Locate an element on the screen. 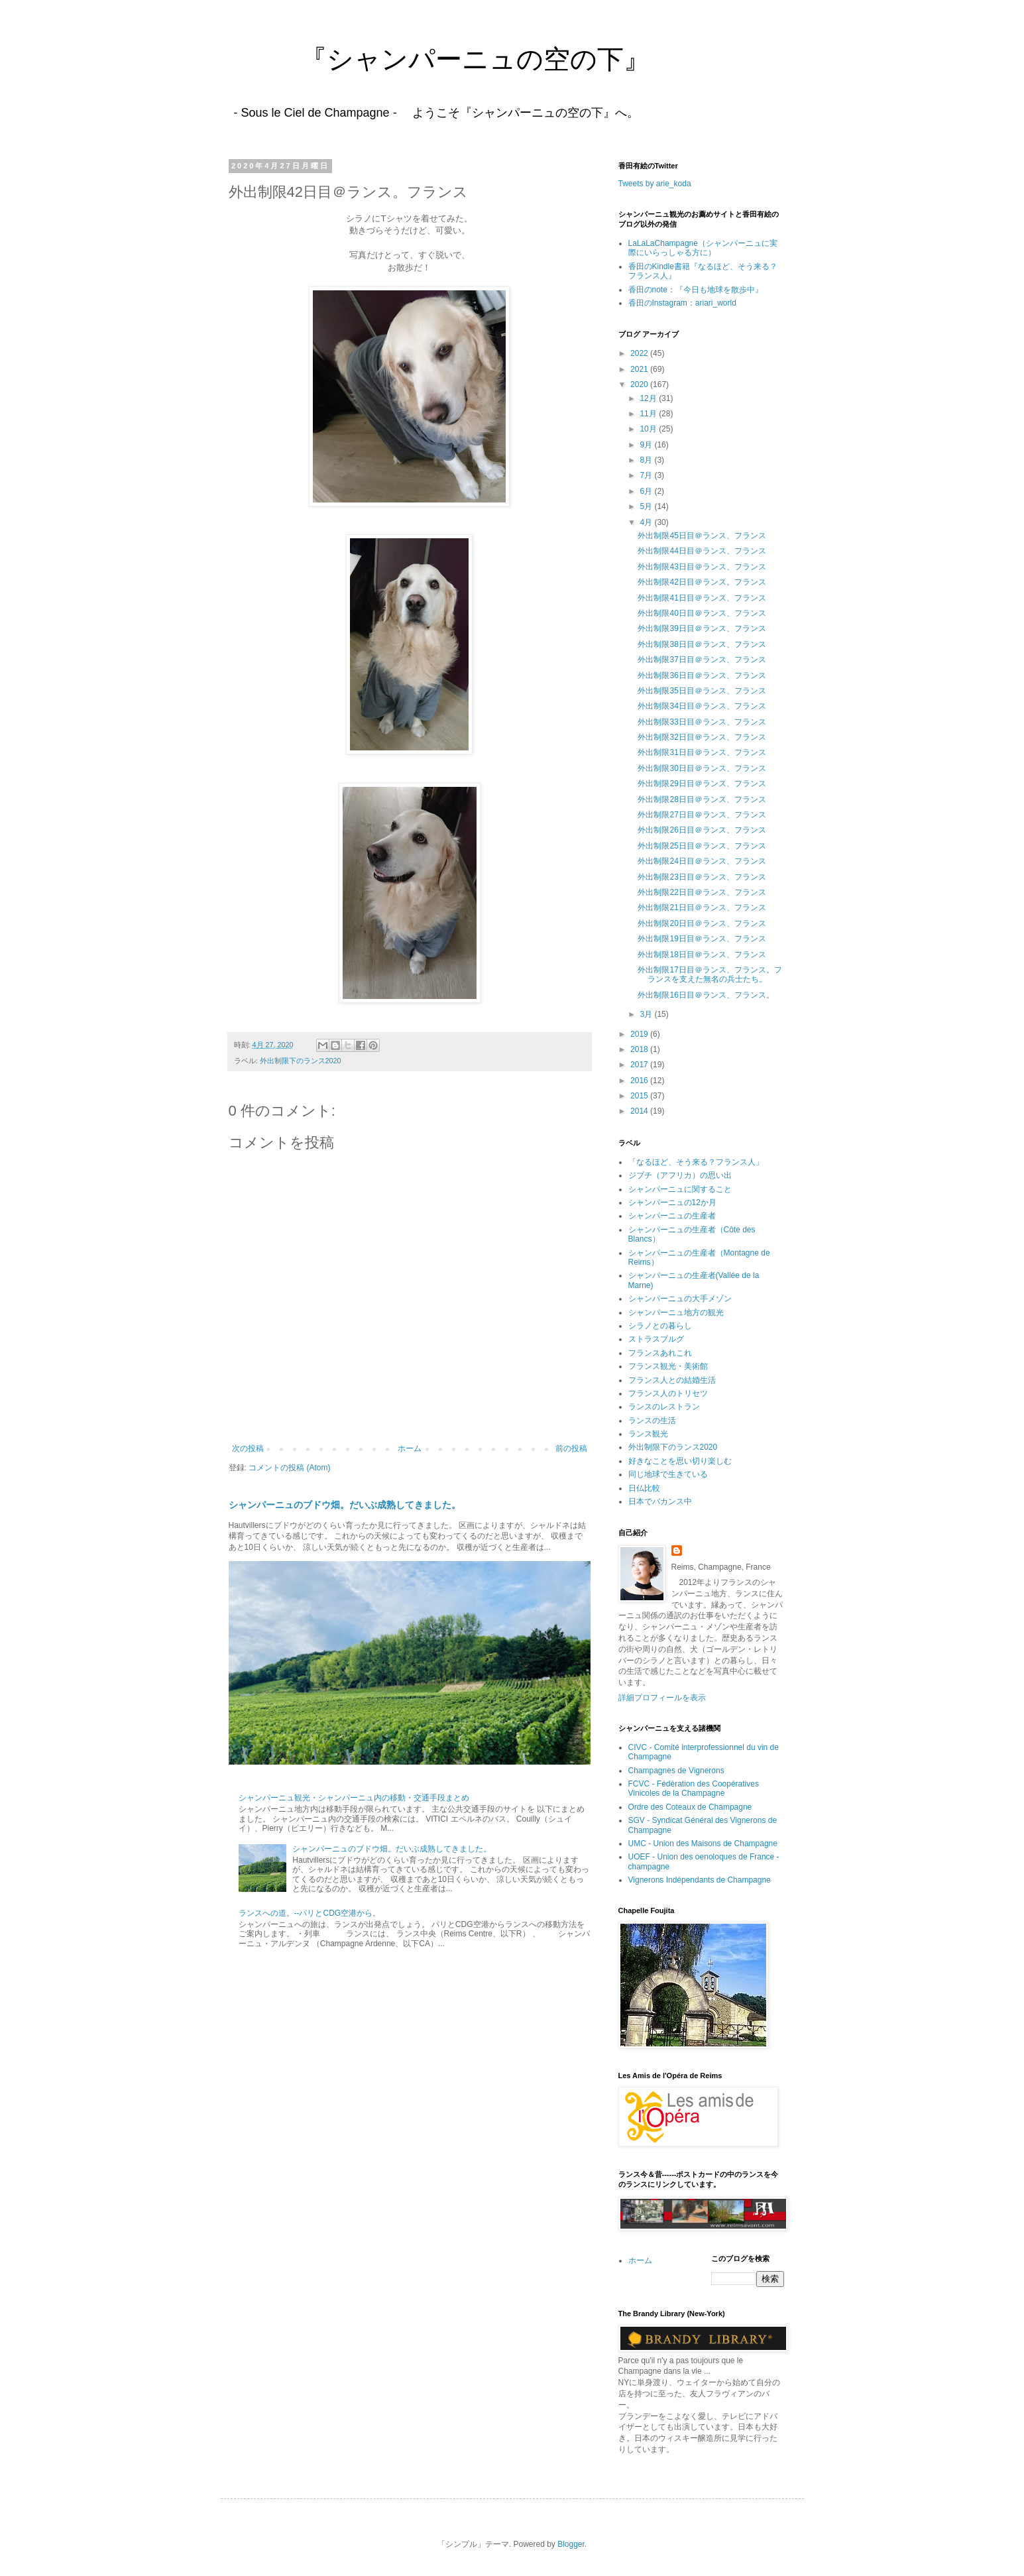 The height and width of the screenshot is (2576, 1024). Blogger is located at coordinates (571, 2544).